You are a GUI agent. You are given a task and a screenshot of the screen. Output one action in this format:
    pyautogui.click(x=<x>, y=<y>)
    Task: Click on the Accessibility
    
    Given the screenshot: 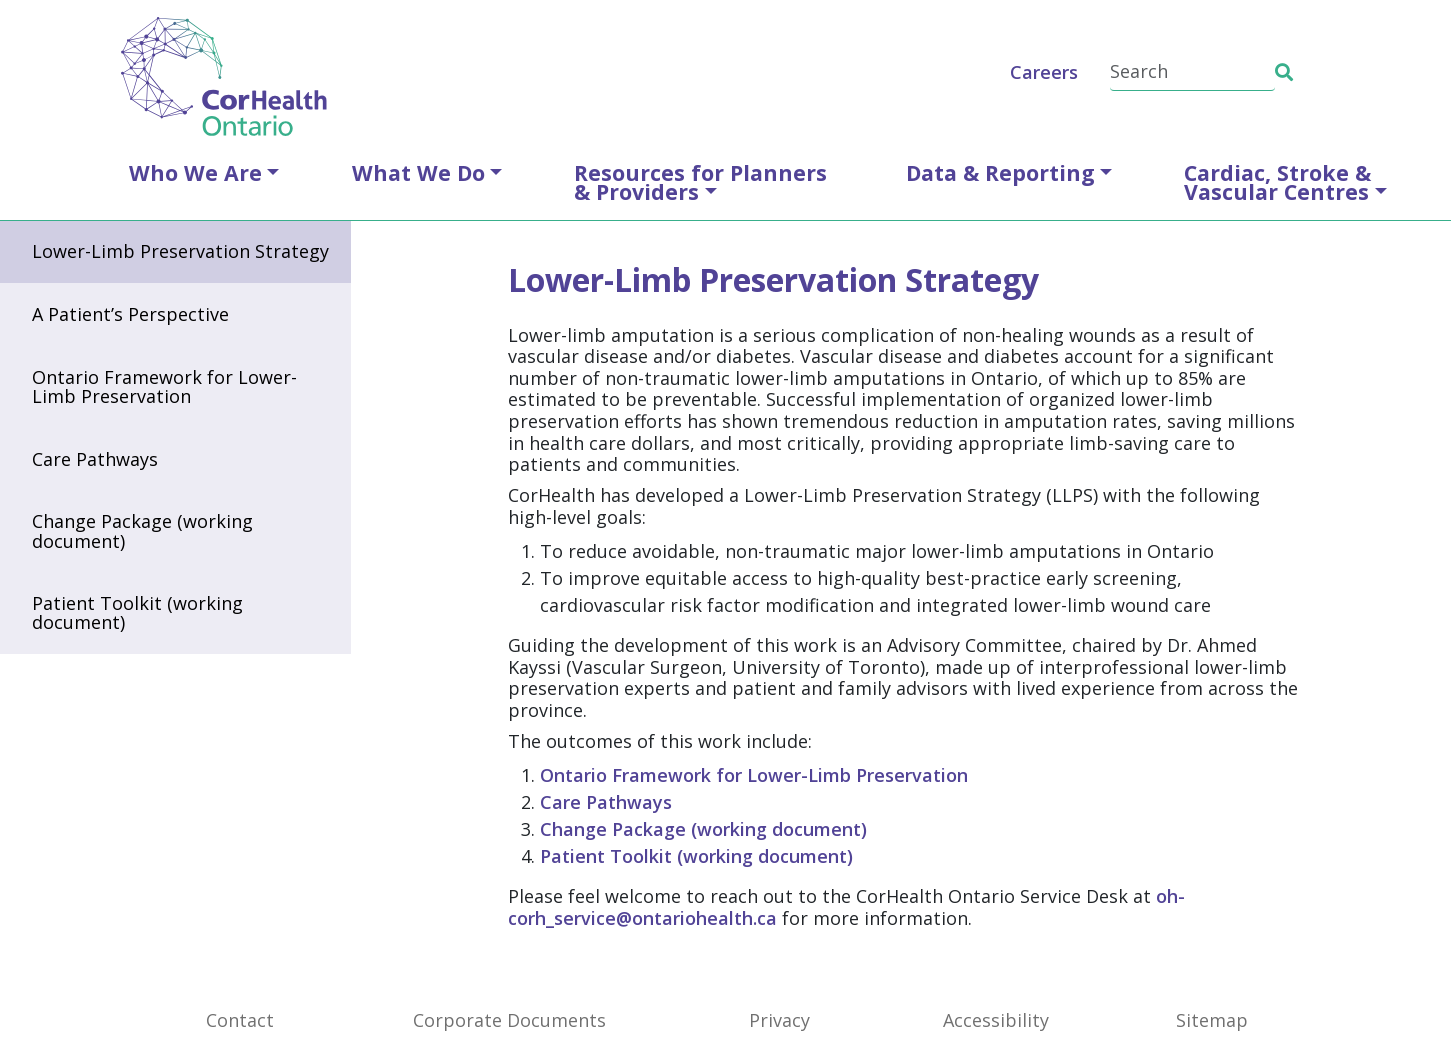 What is the action you would take?
    pyautogui.click(x=996, y=1020)
    